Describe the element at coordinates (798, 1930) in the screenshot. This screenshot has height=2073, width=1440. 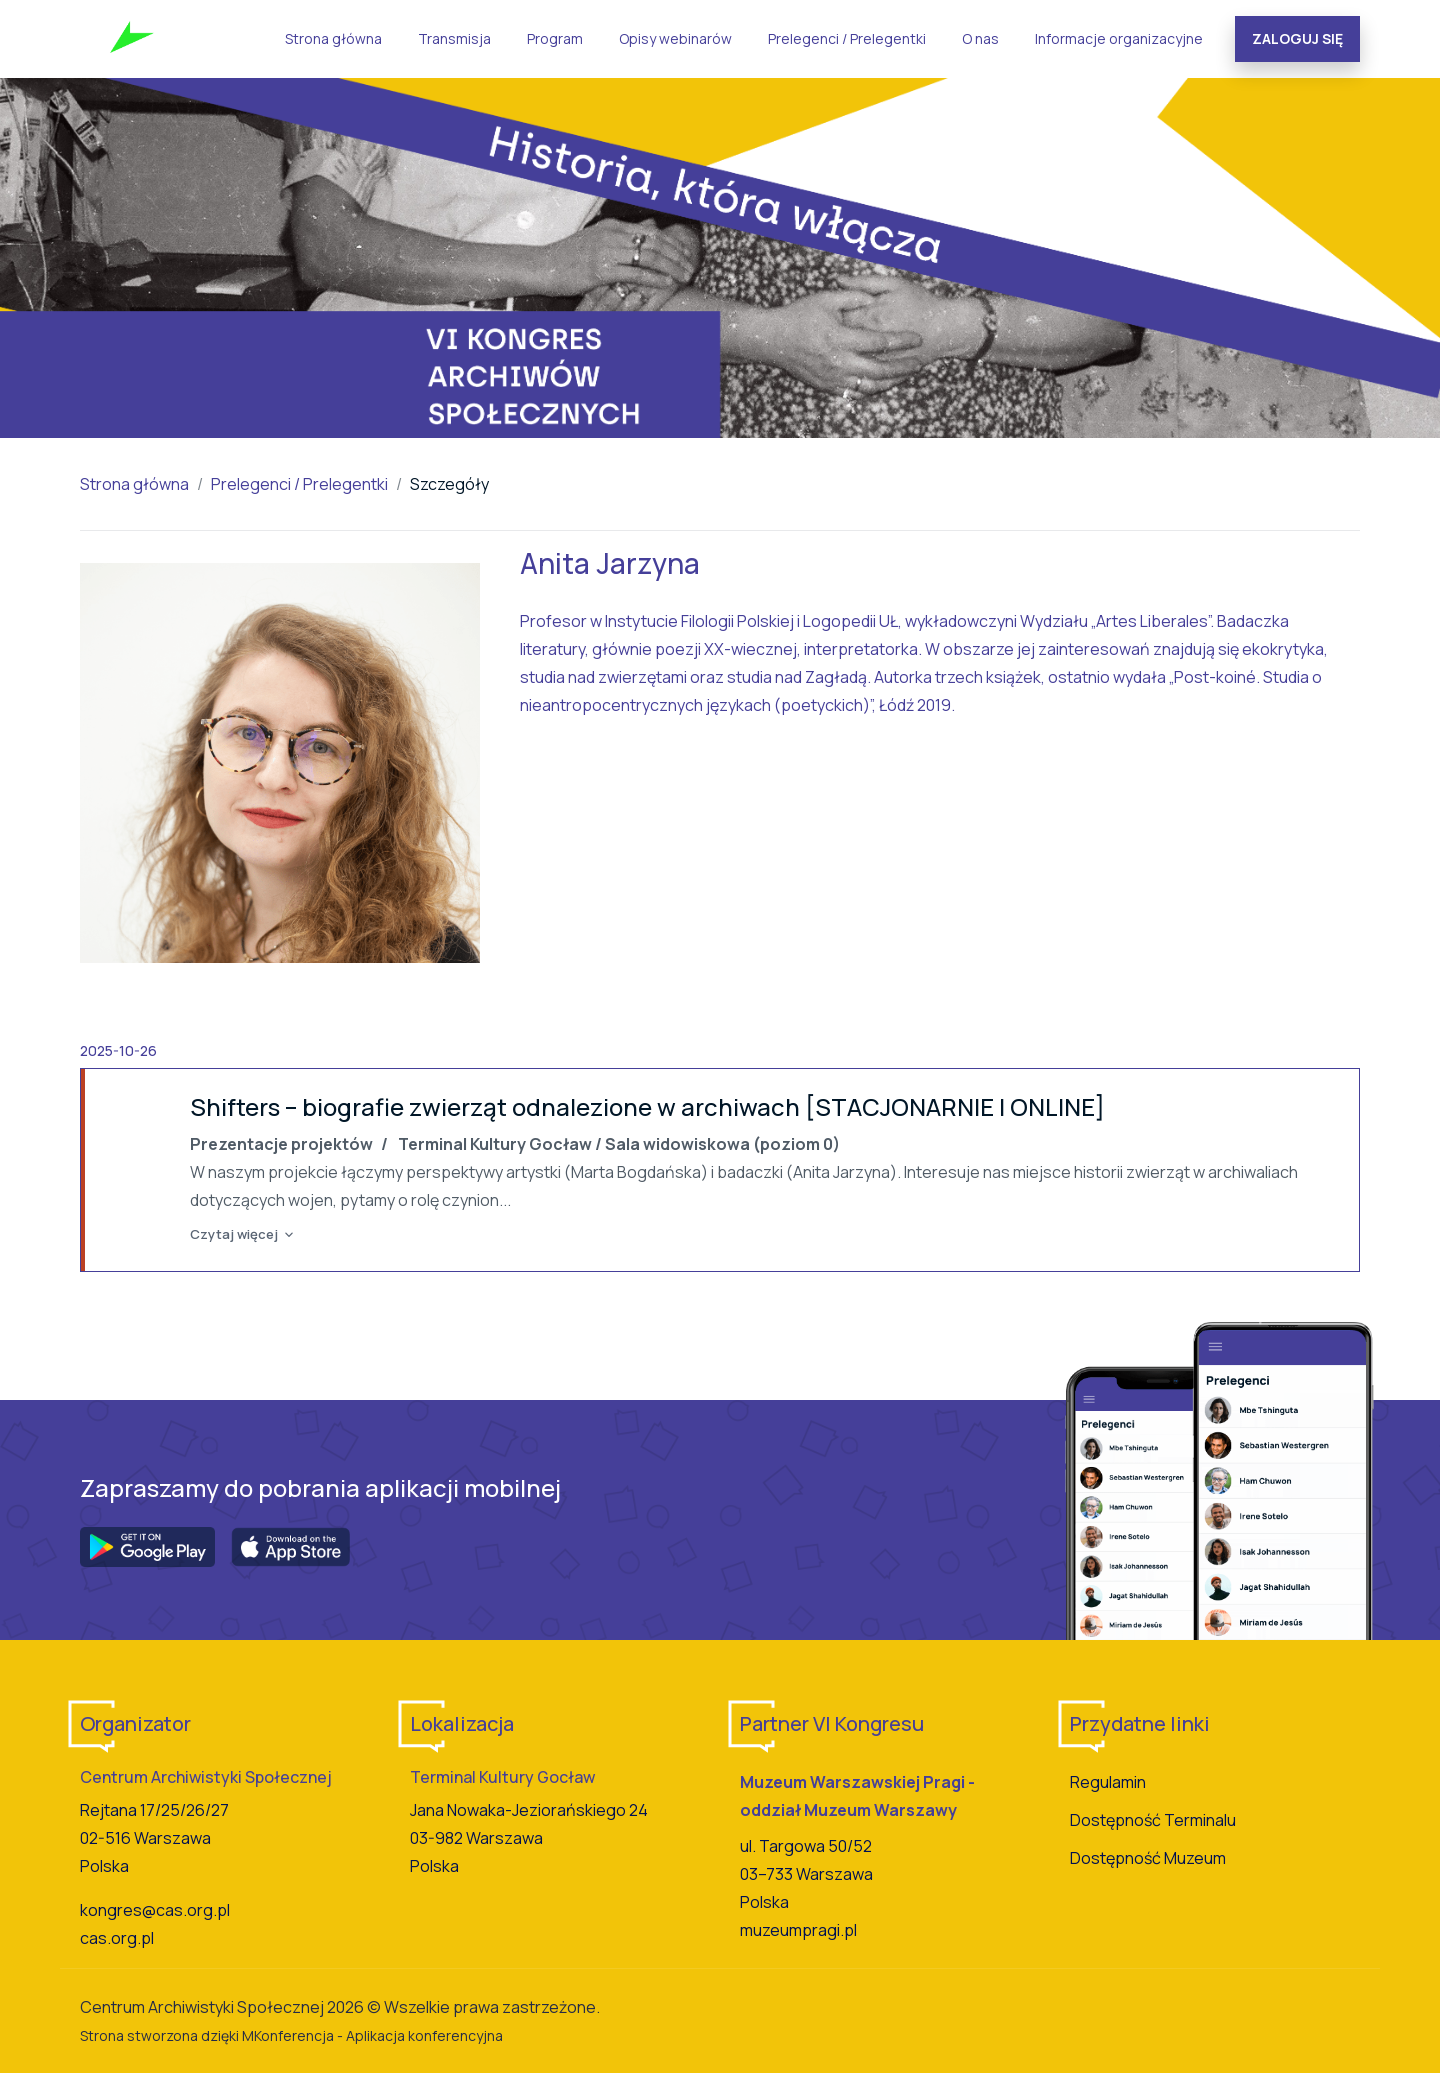
I see `muzeumpragi.pl` at that location.